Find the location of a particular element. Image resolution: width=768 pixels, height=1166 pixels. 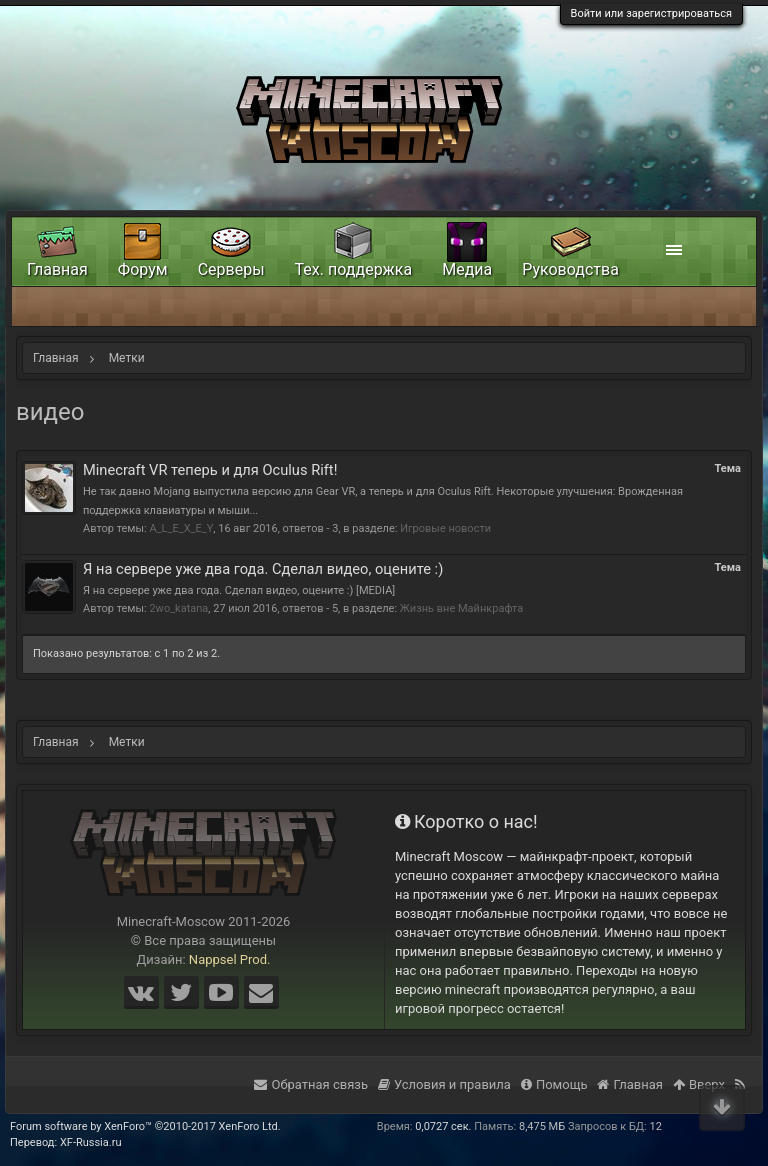

Тех. поддержка is located at coordinates (354, 269).